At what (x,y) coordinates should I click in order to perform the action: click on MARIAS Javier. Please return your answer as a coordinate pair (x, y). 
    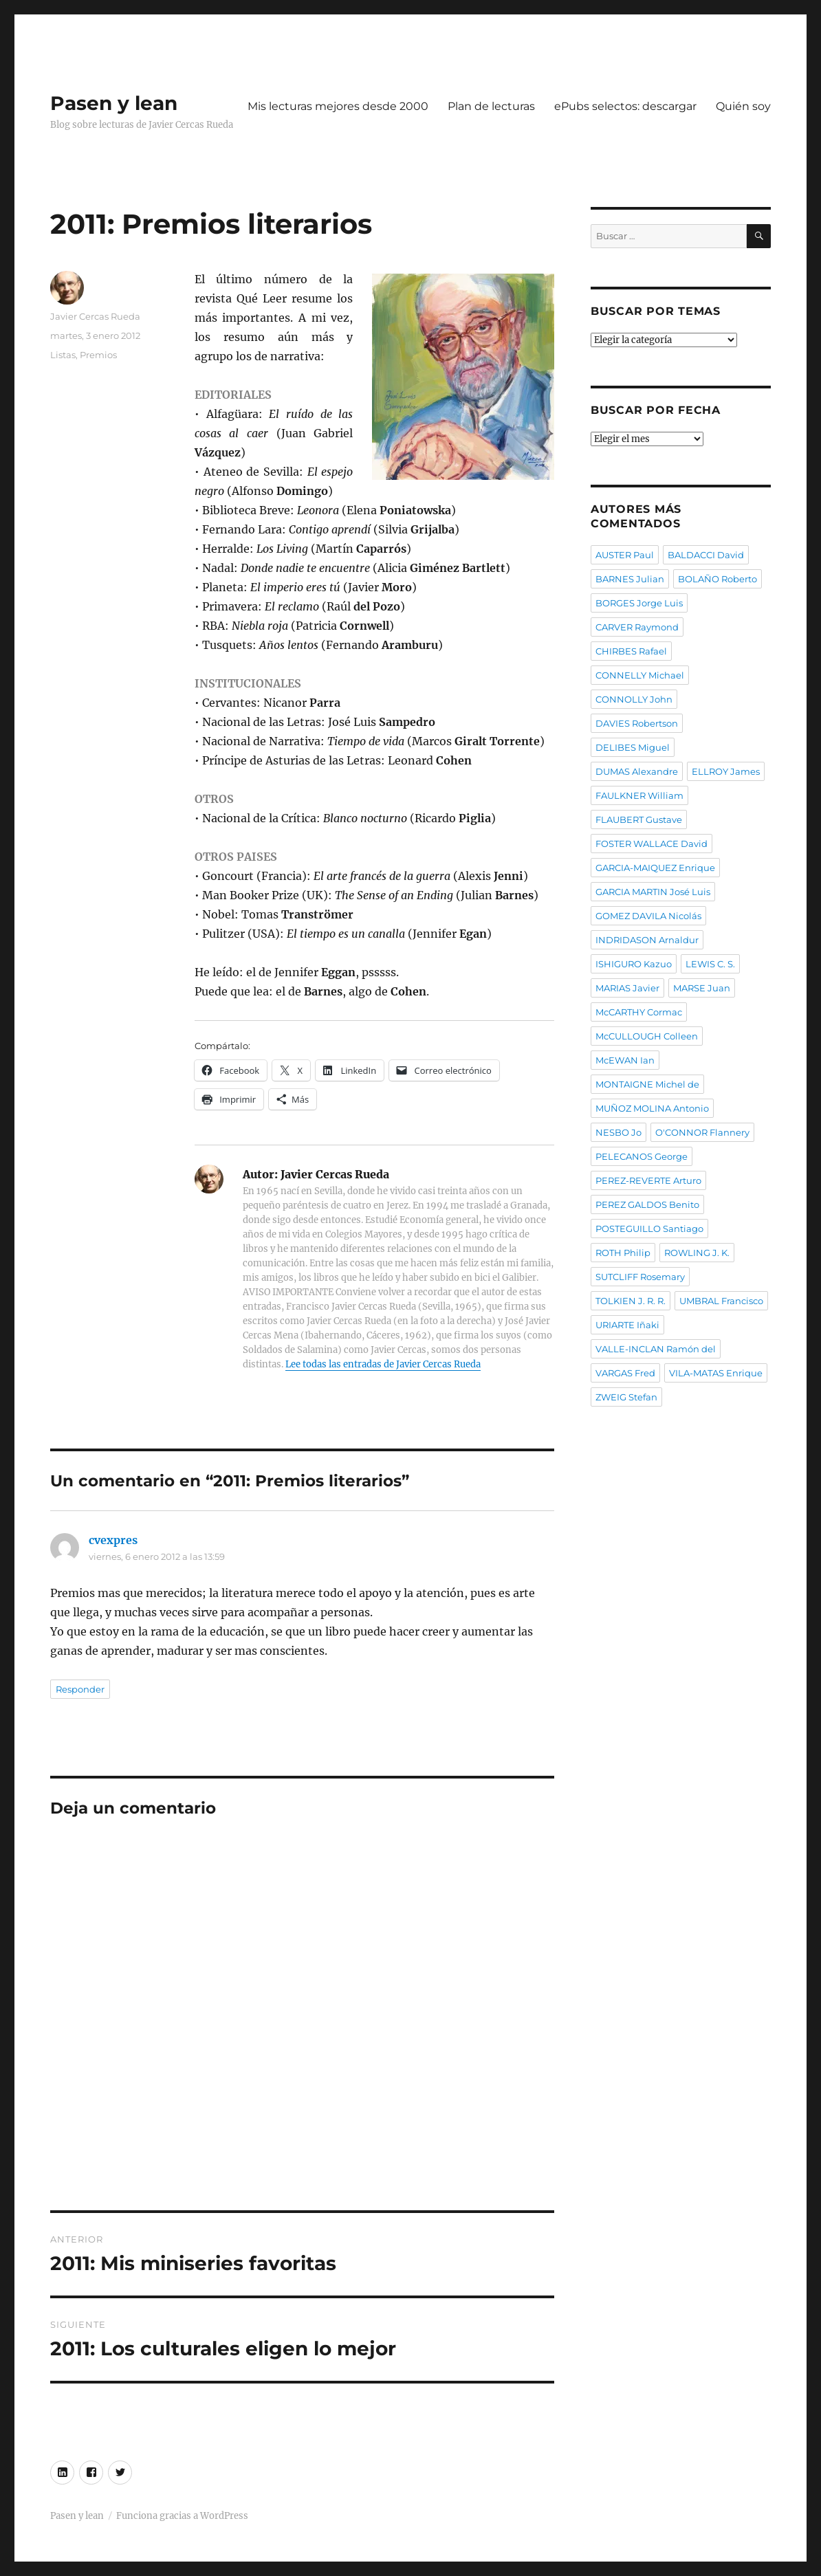
    Looking at the image, I should click on (627, 987).